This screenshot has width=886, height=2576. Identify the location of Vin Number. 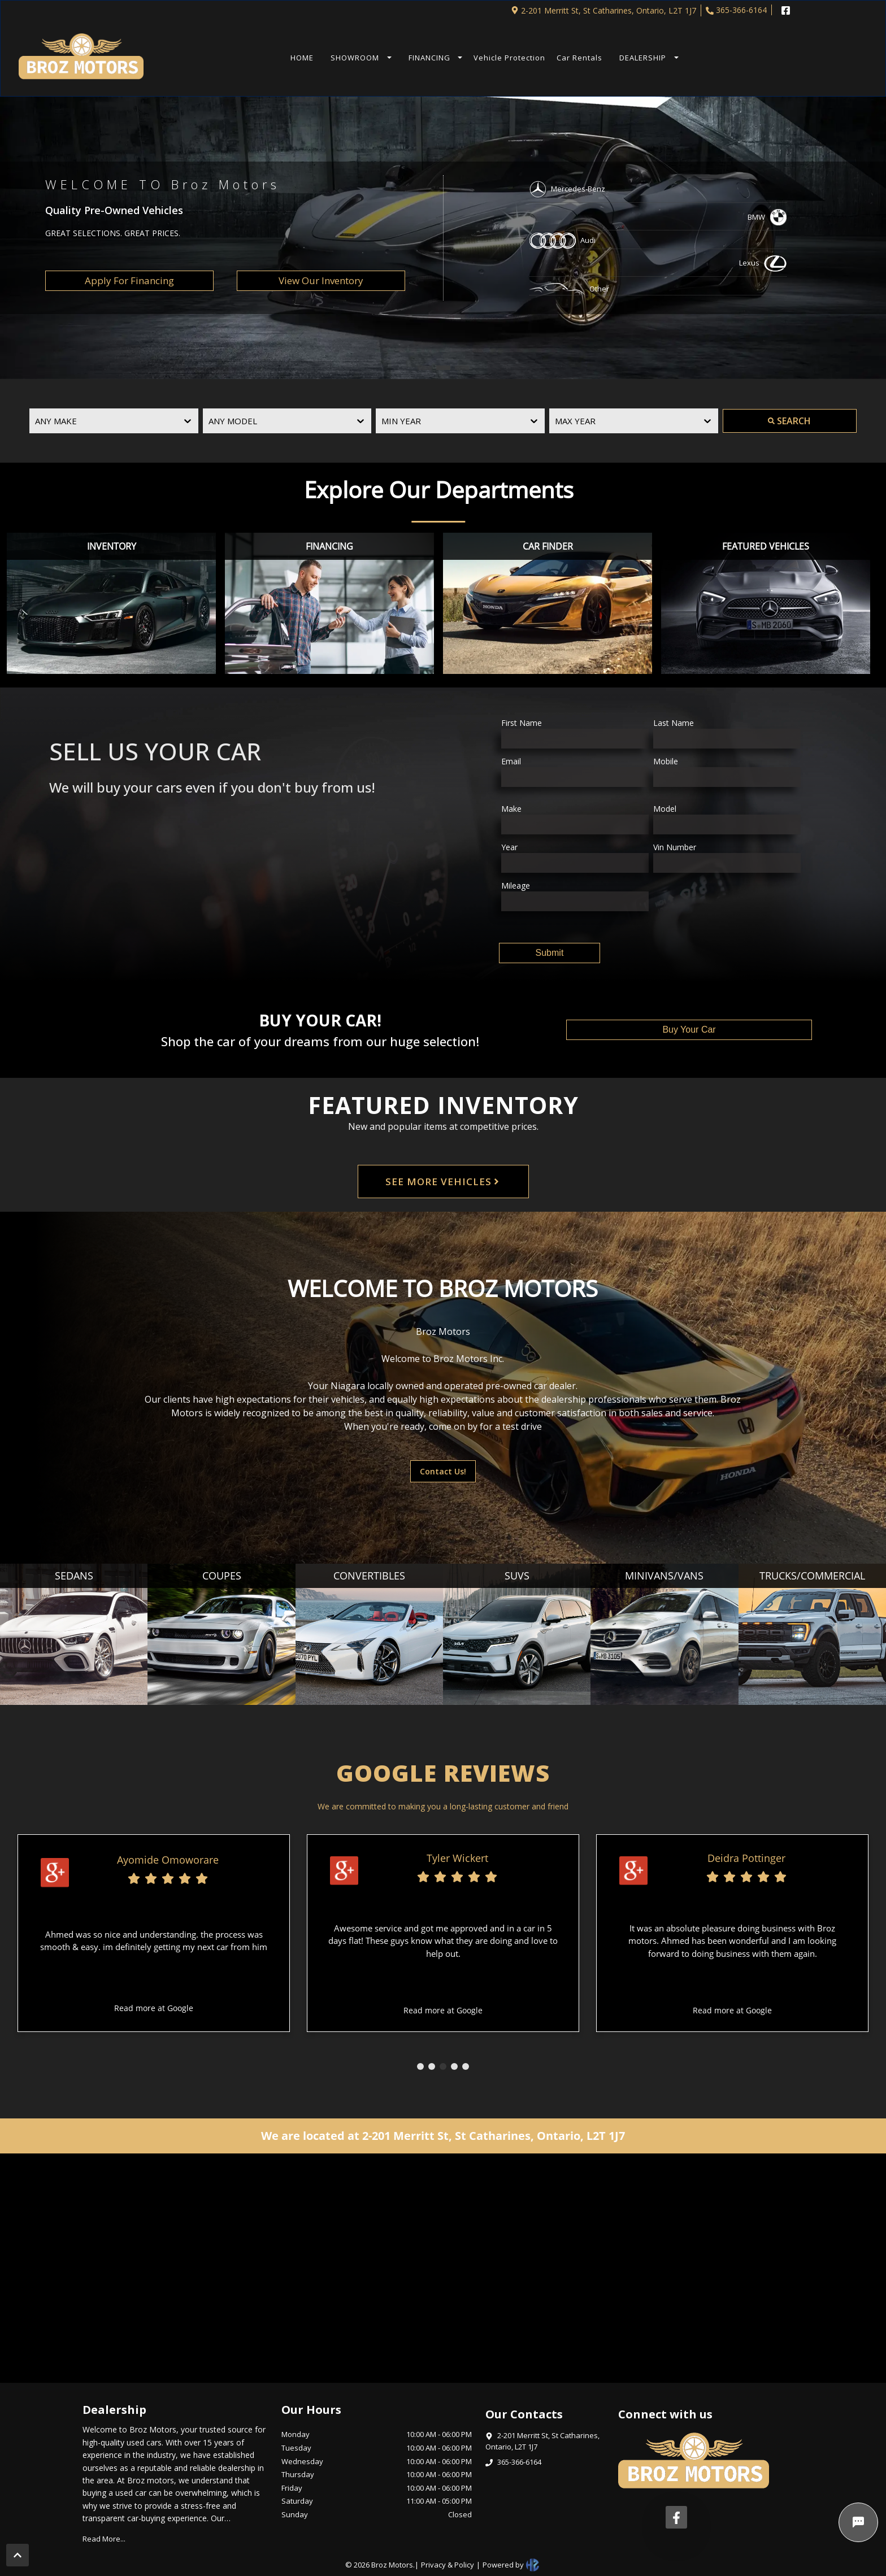
(674, 847).